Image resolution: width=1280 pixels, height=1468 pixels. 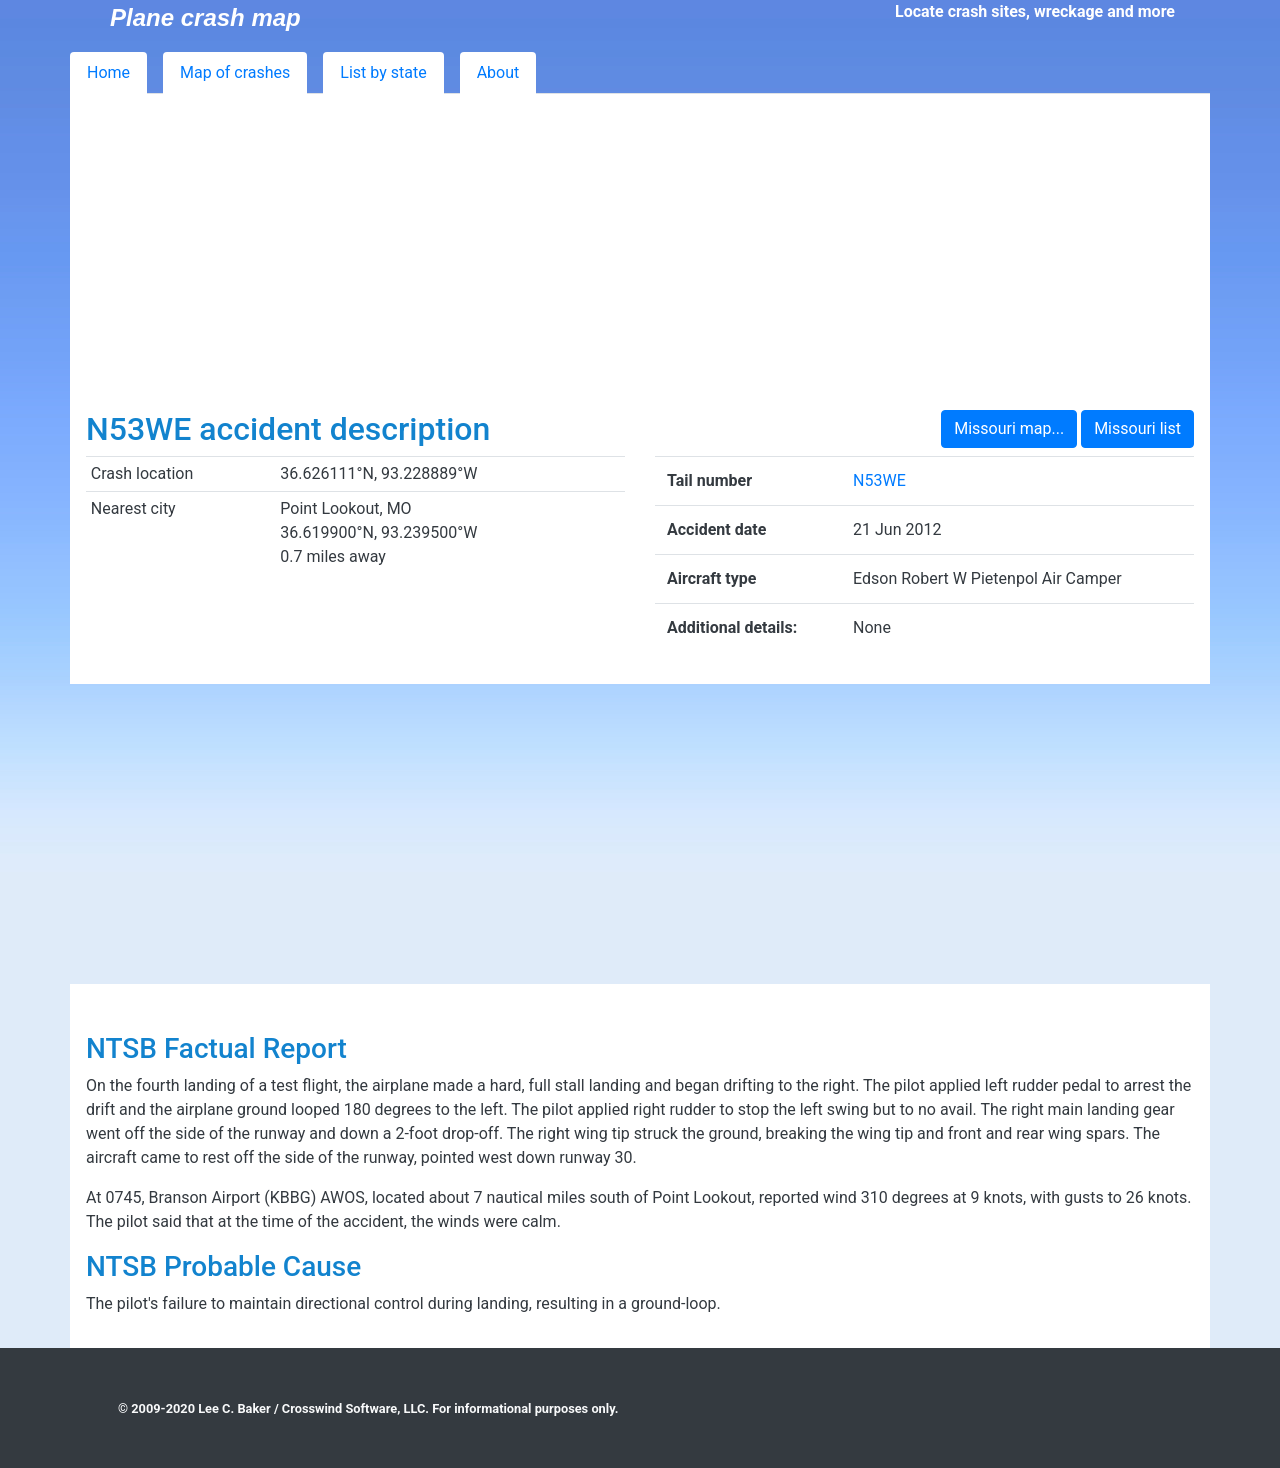 What do you see at coordinates (1137, 428) in the screenshot?
I see `Missouri list` at bounding box center [1137, 428].